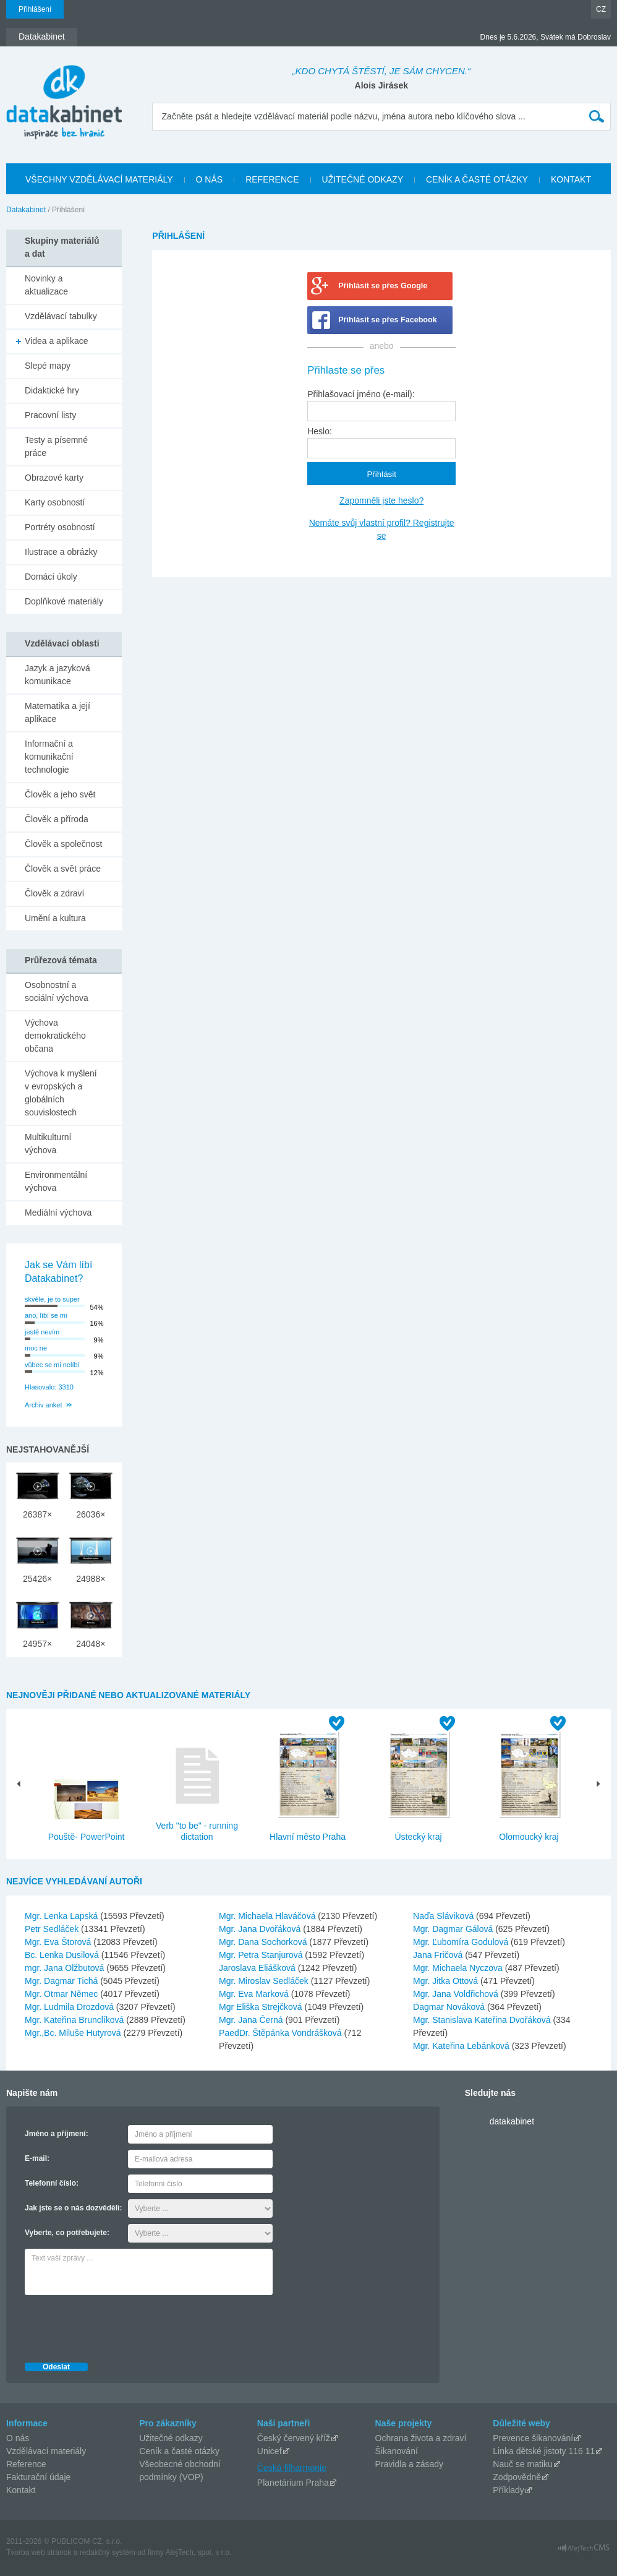 The width and height of the screenshot is (617, 2576). Describe the element at coordinates (57, 674) in the screenshot. I see `Jazyk a jazyková komunikace` at that location.